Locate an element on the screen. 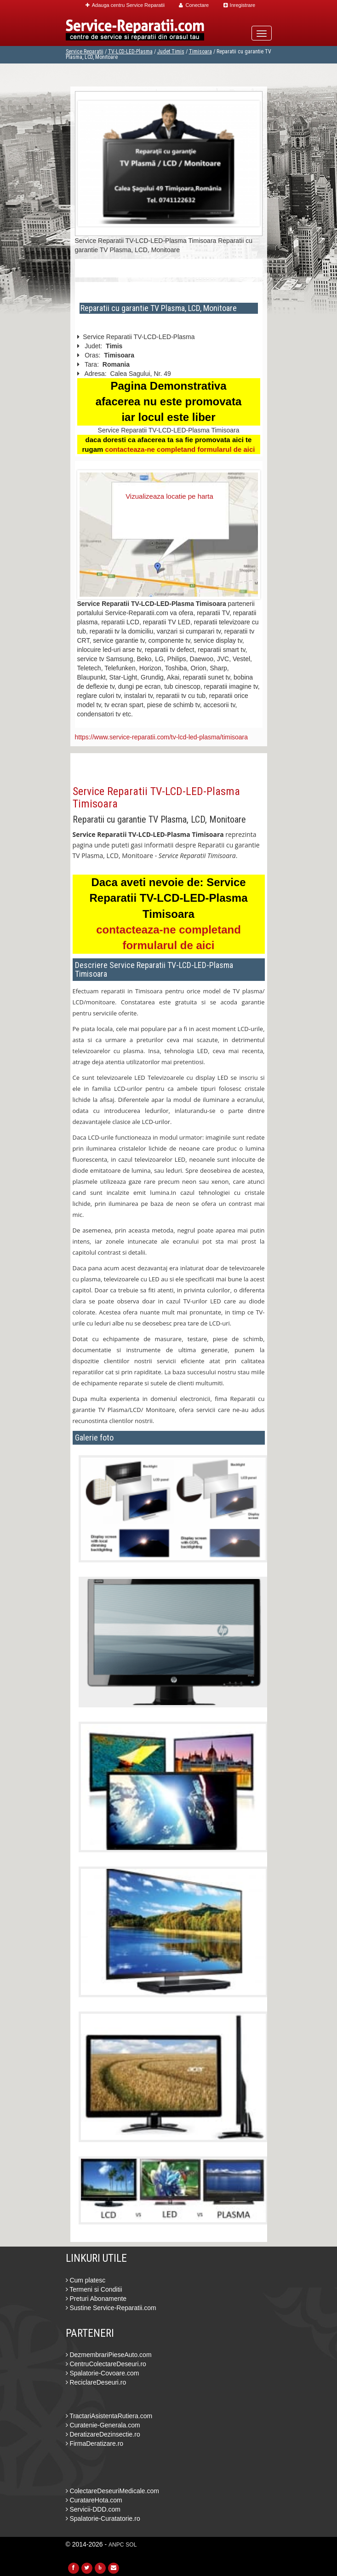 This screenshot has height=2576, width=337. CuratareHota.com is located at coordinates (94, 2500).